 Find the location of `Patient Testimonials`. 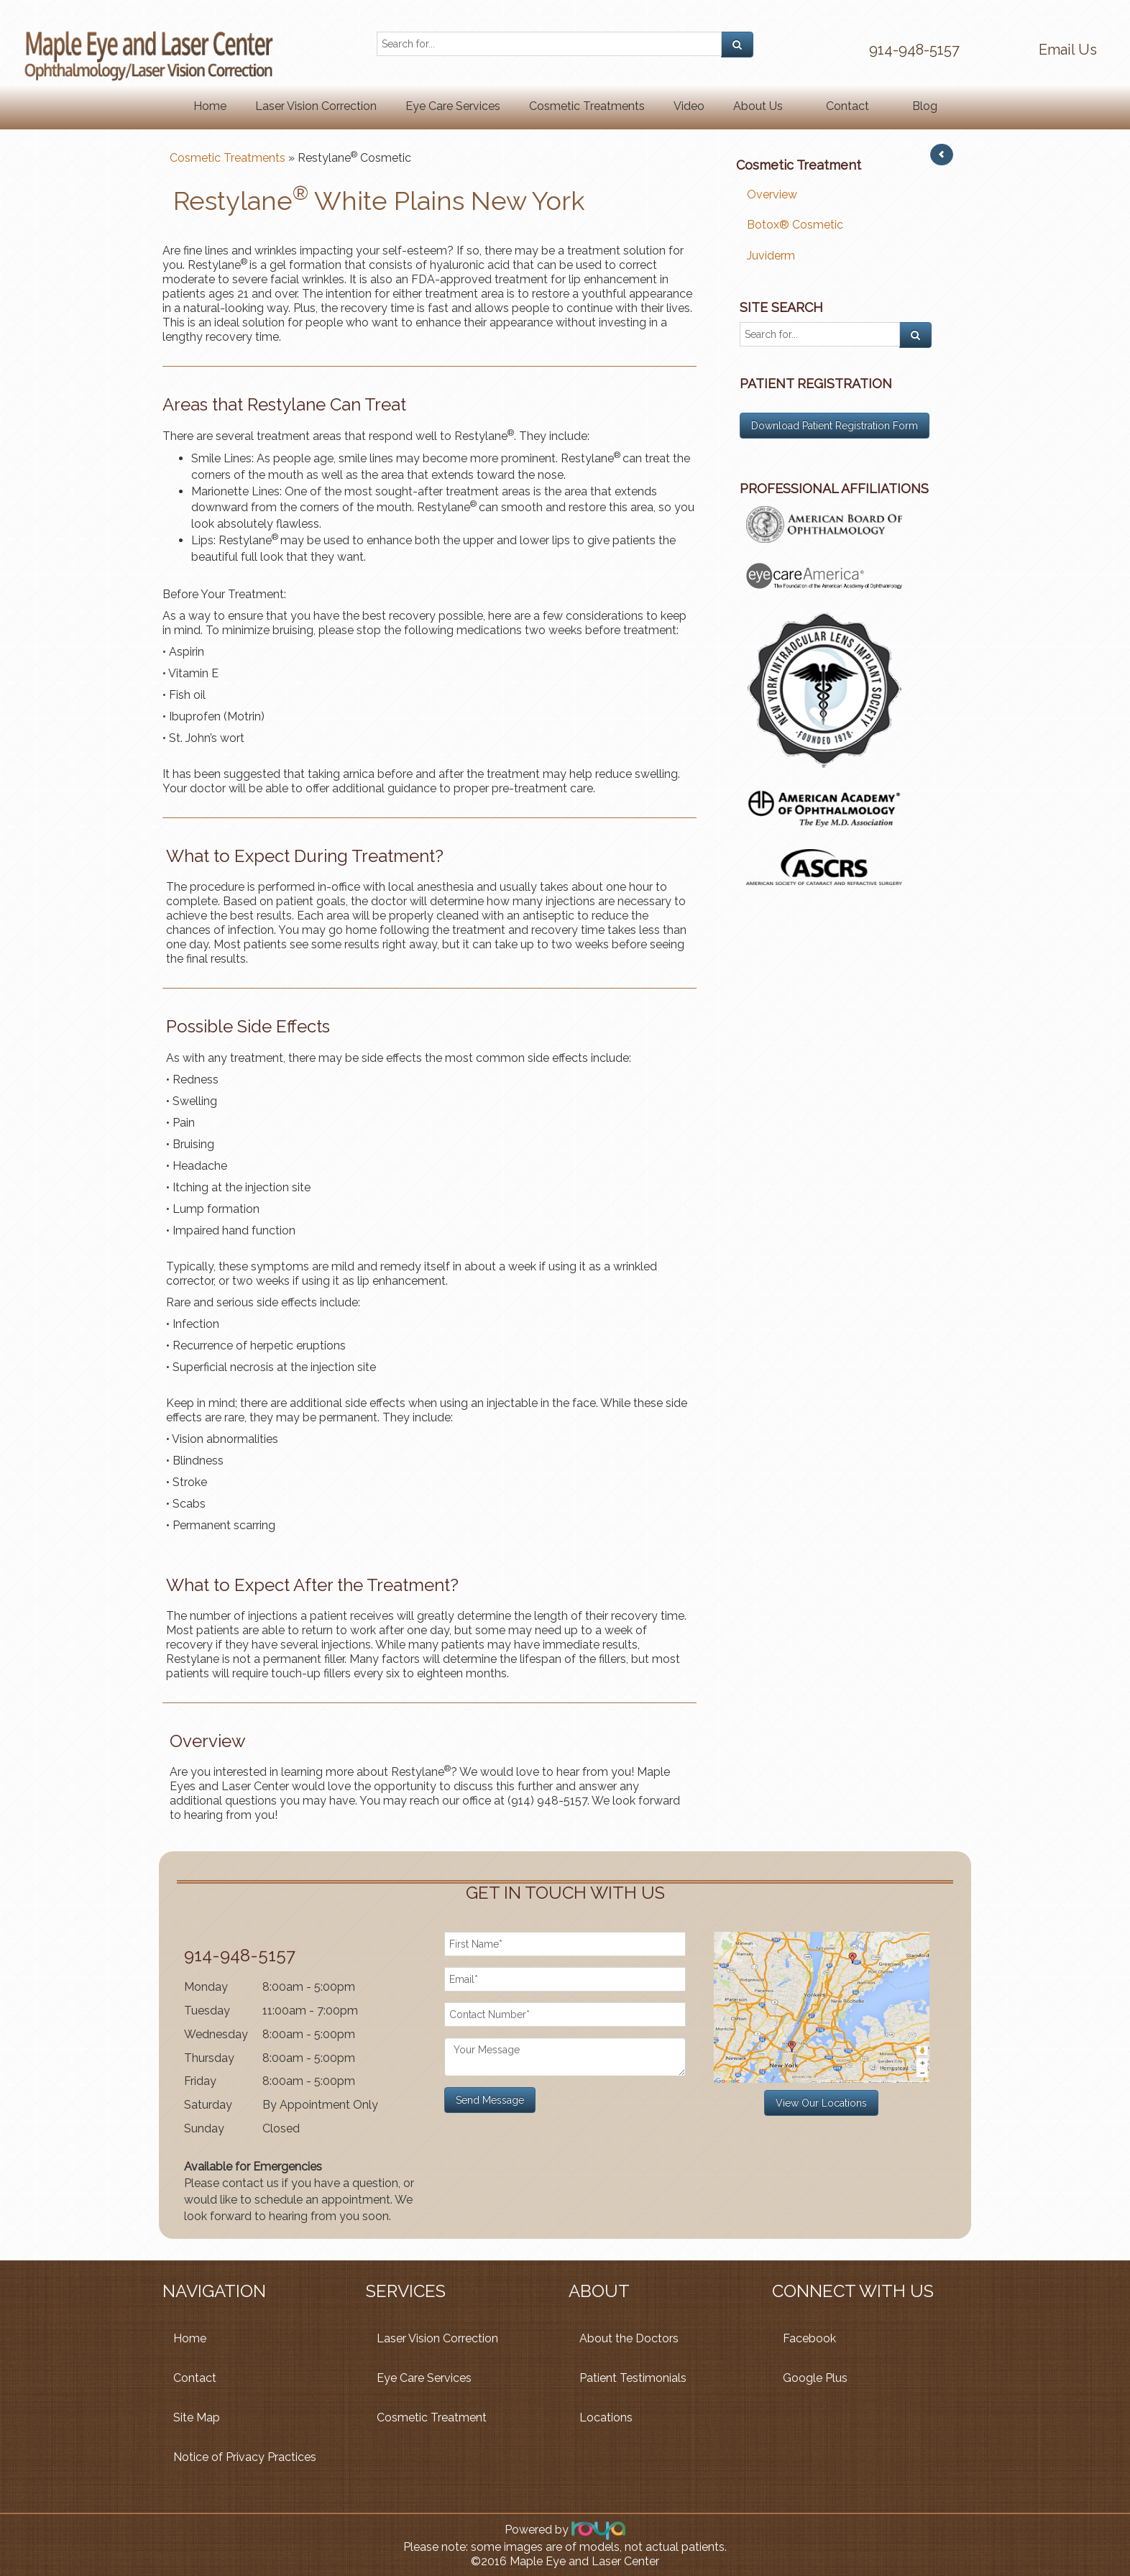

Patient Testimonials is located at coordinates (632, 2378).